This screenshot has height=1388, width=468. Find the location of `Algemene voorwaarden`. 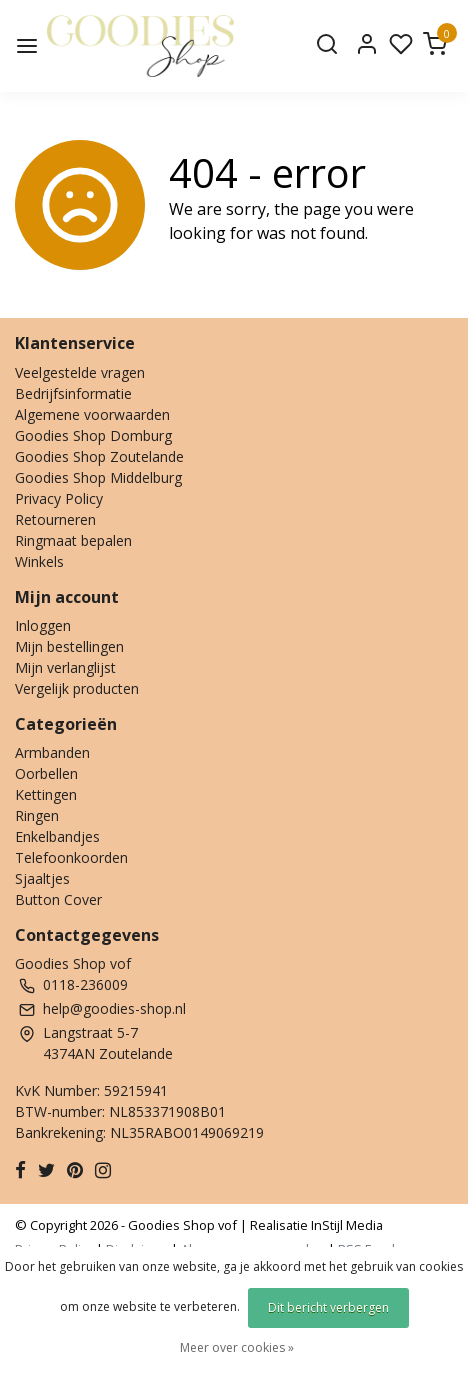

Algemene voorwaarden is located at coordinates (92, 414).